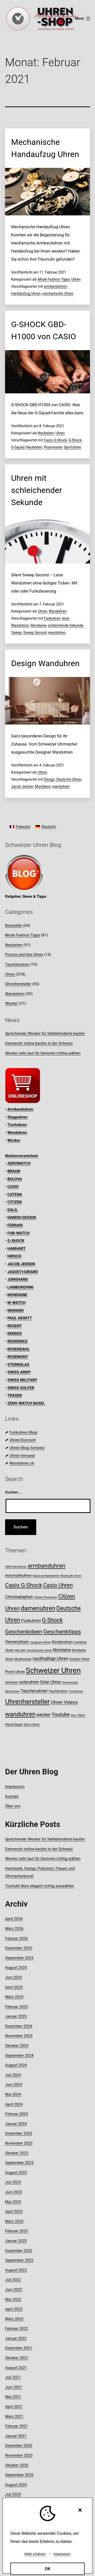  Describe the element at coordinates (52, 618) in the screenshot. I see `Funkuhren` at that location.